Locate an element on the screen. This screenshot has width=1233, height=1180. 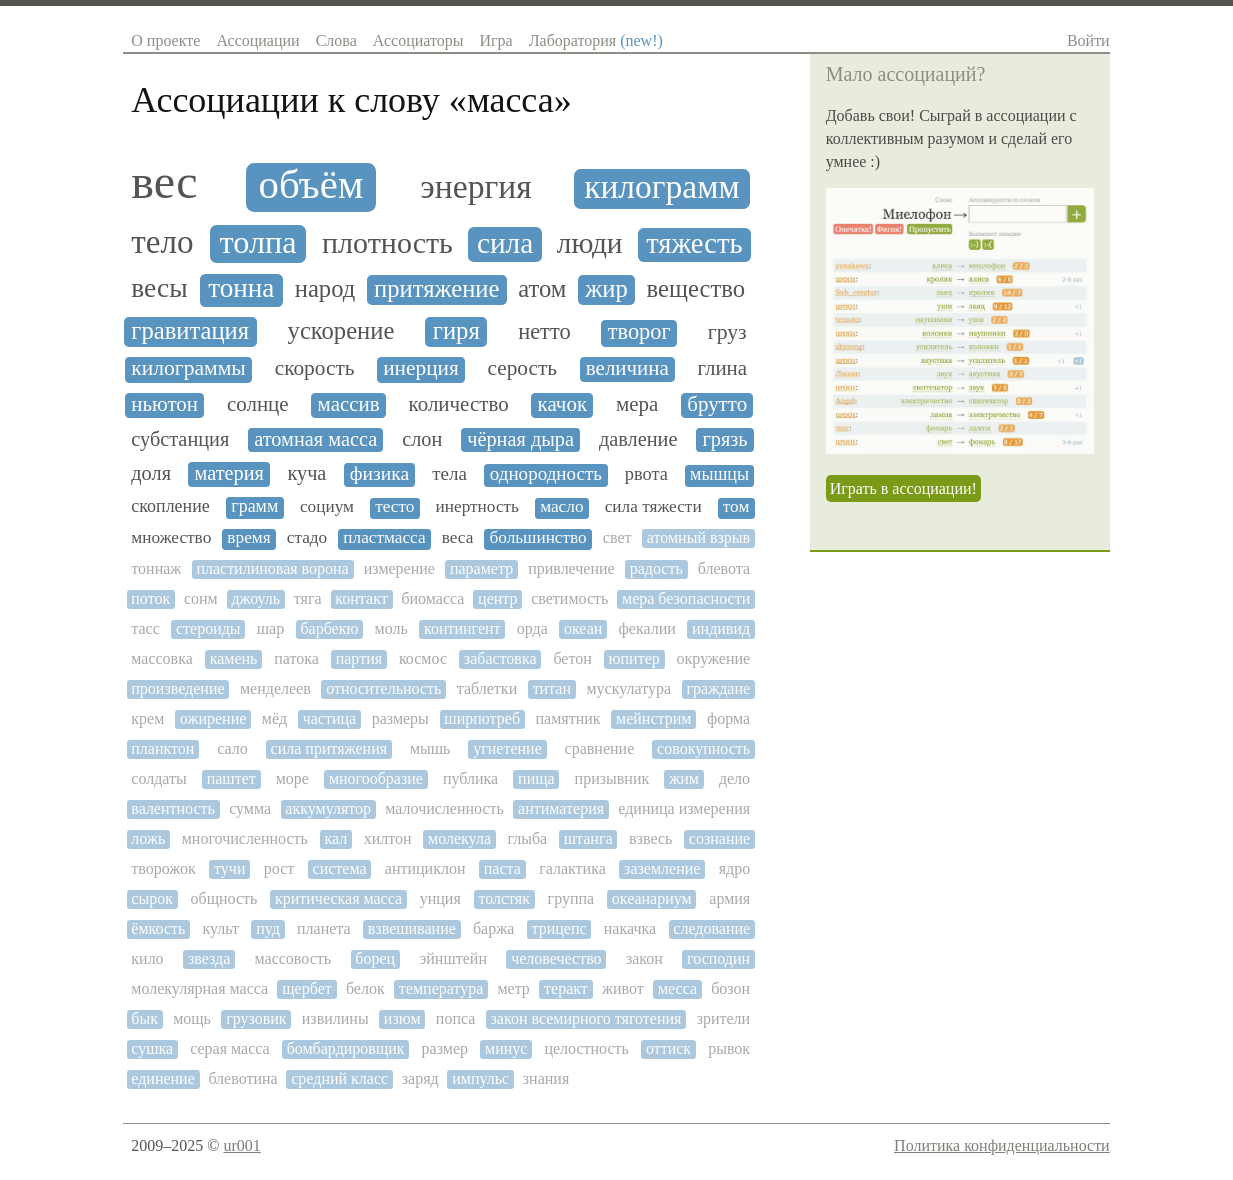
толстяк is located at coordinates (504, 898).